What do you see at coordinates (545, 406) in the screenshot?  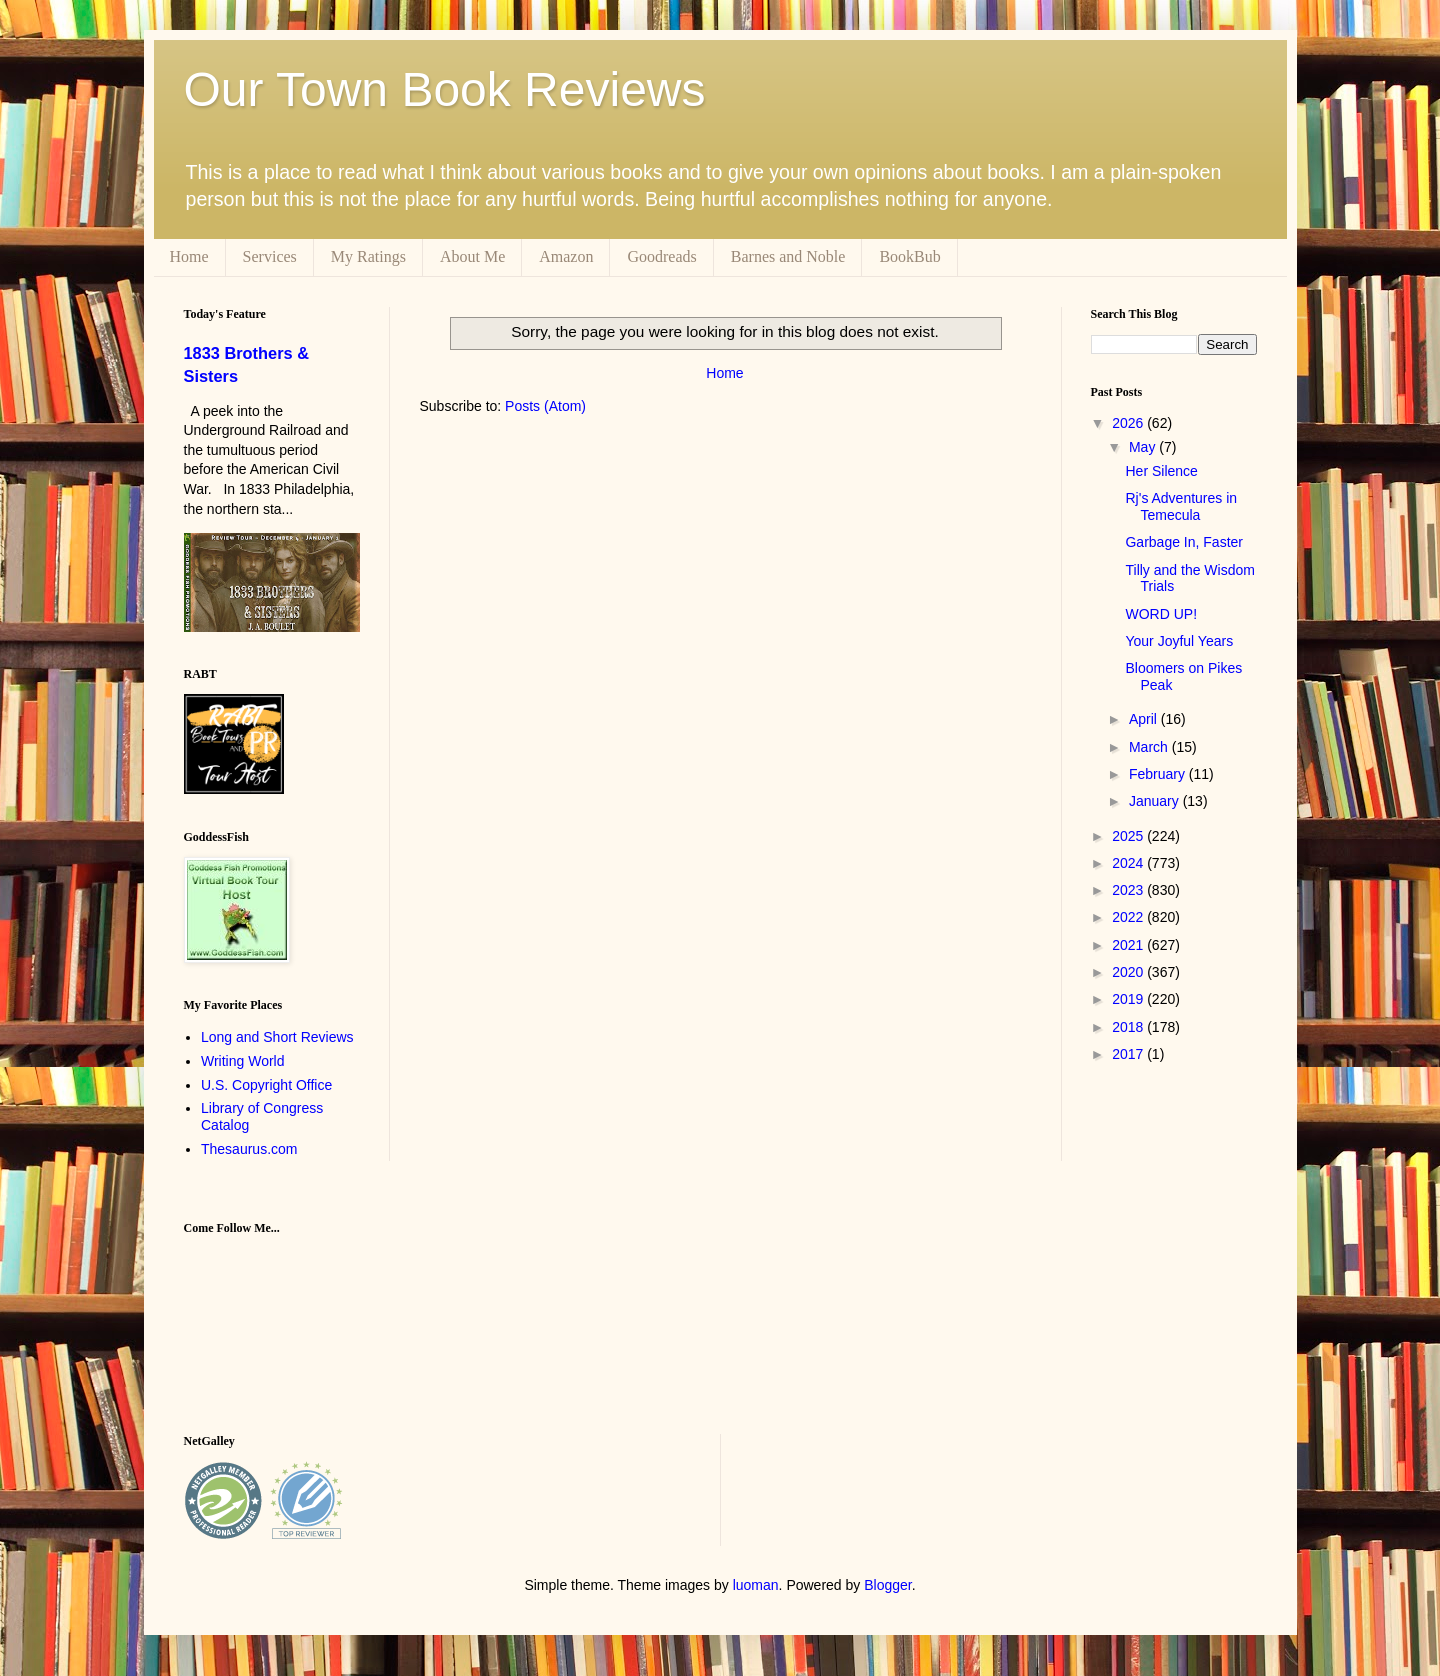 I see `Posts (Atom)` at bounding box center [545, 406].